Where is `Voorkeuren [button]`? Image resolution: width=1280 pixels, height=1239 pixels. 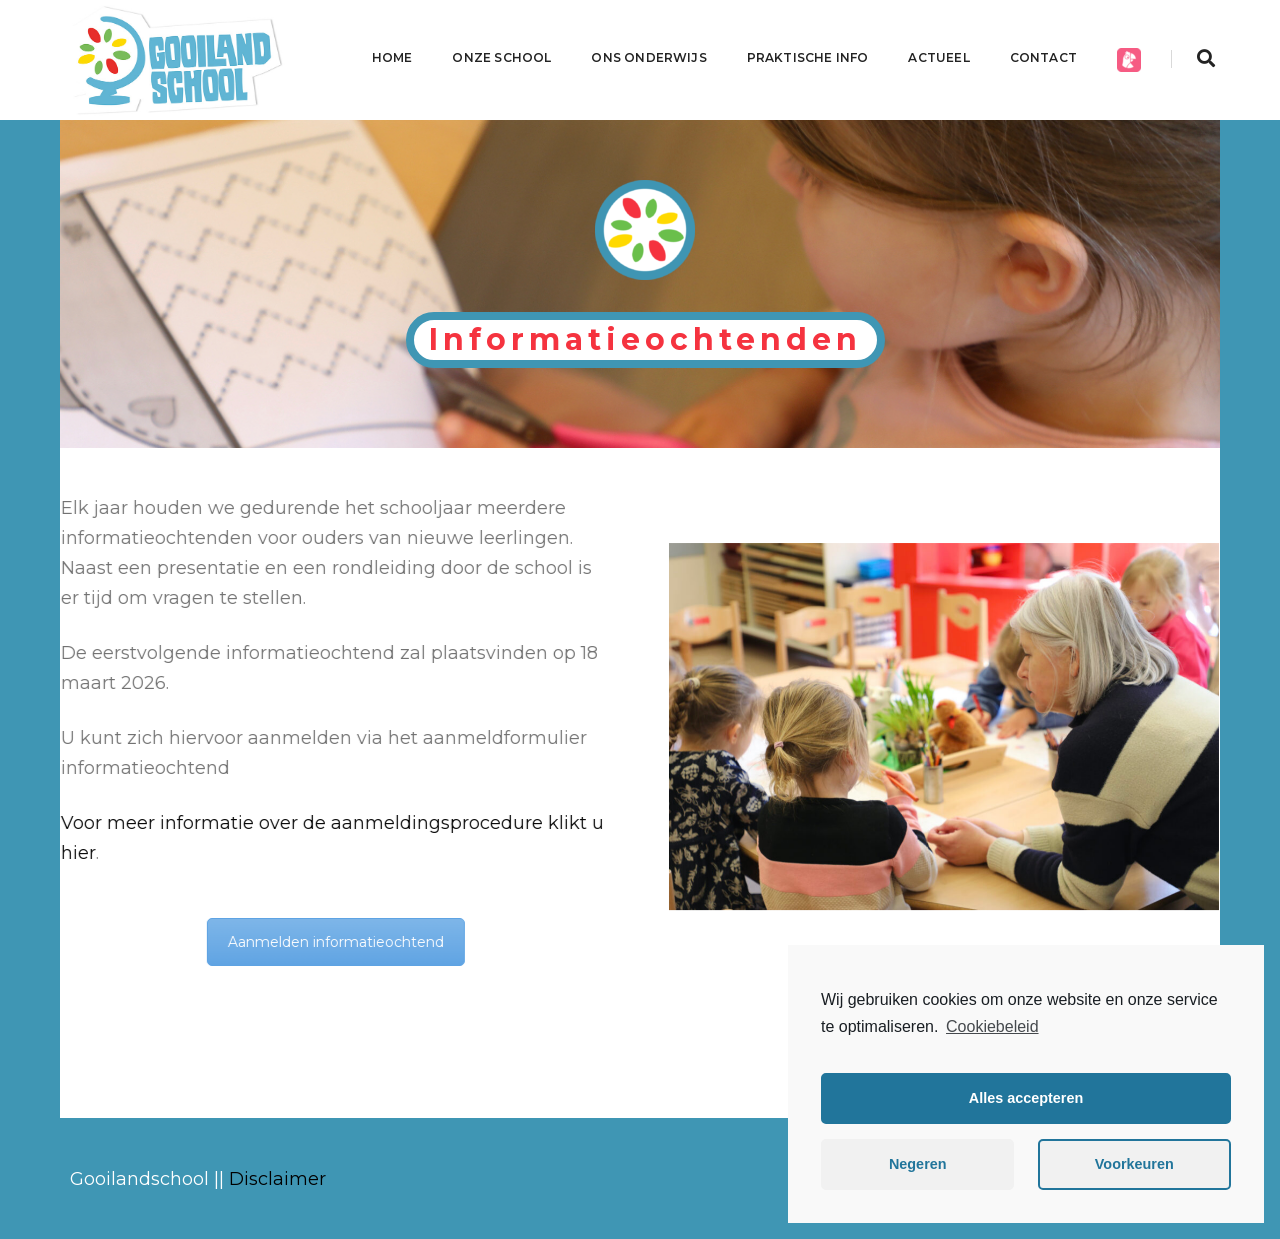 Voorkeuren [button] is located at coordinates (1134, 1164).